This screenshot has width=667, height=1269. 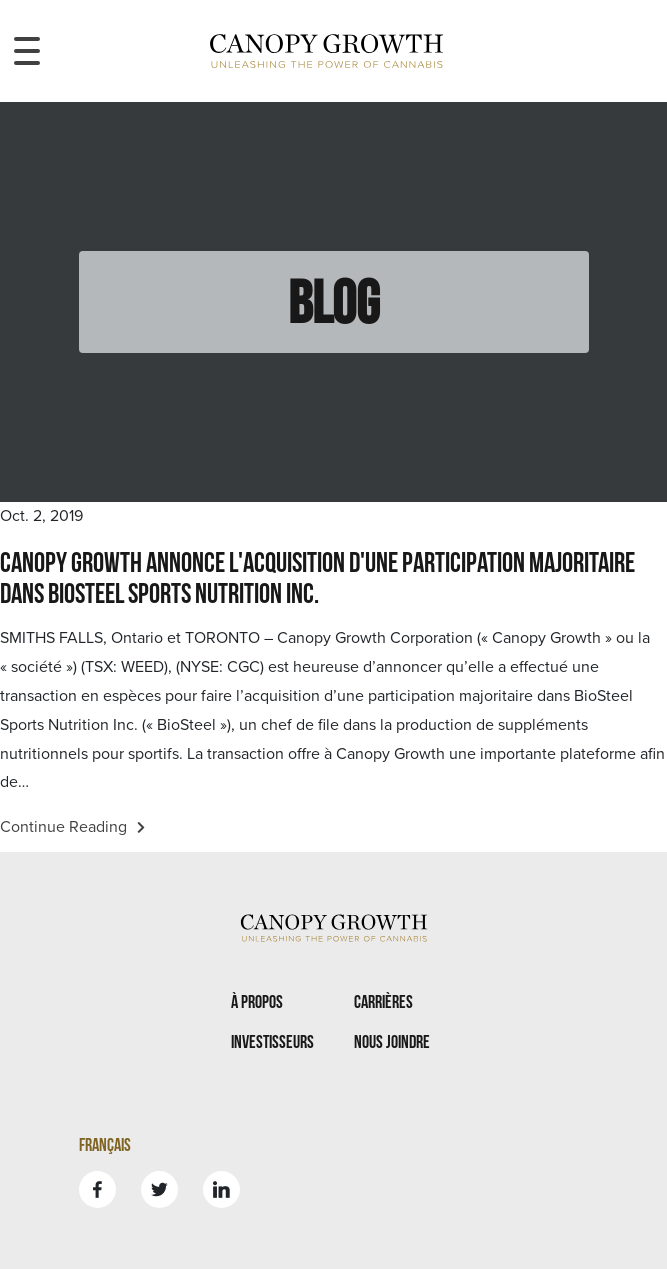 I want to click on Investisseurs, so click(x=272, y=1041).